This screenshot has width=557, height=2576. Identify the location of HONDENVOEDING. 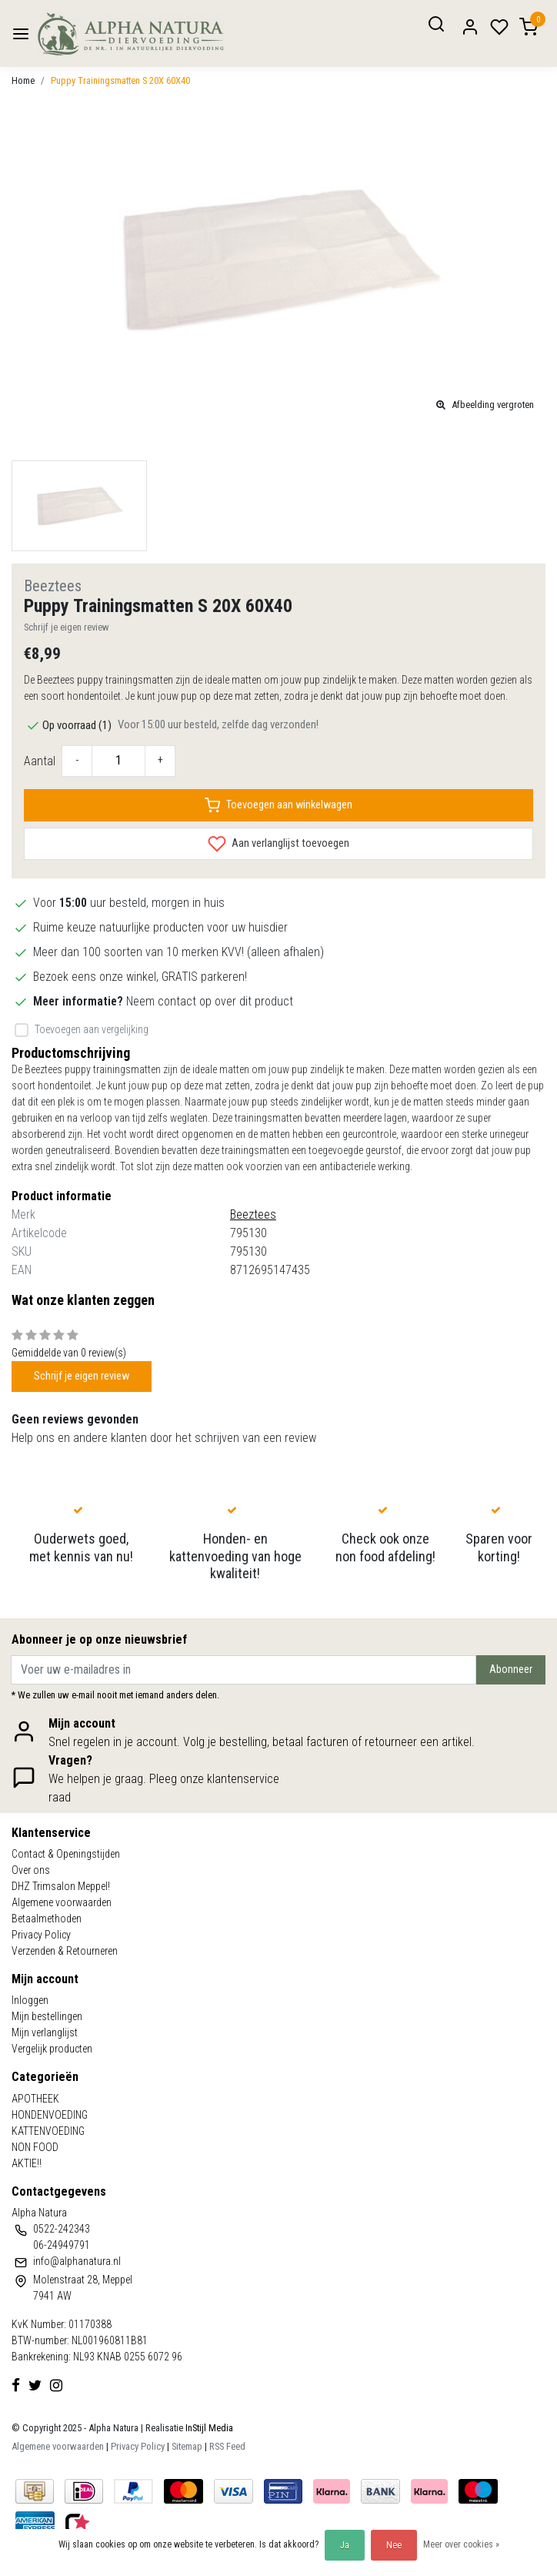
(50, 2115).